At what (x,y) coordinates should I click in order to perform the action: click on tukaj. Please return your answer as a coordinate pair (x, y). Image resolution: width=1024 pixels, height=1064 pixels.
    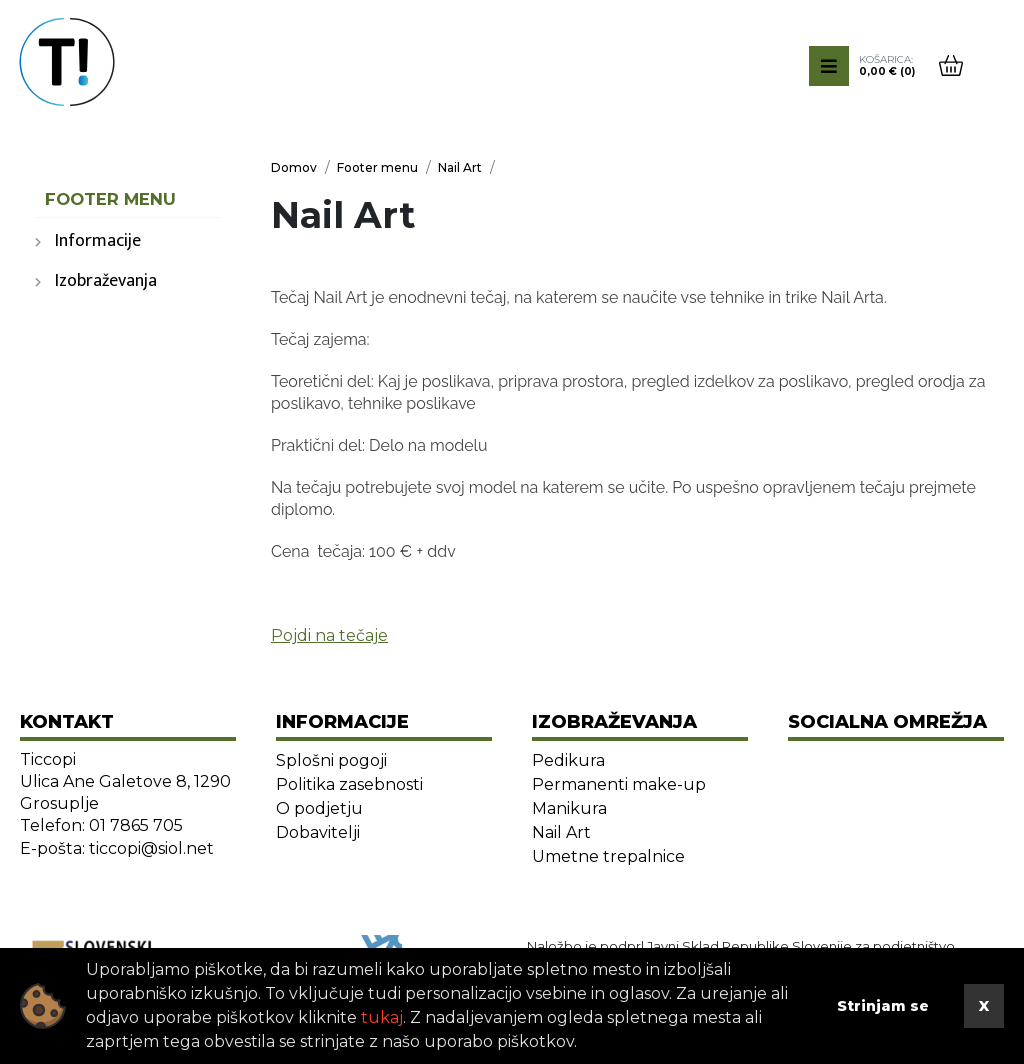
    Looking at the image, I should click on (382, 1017).